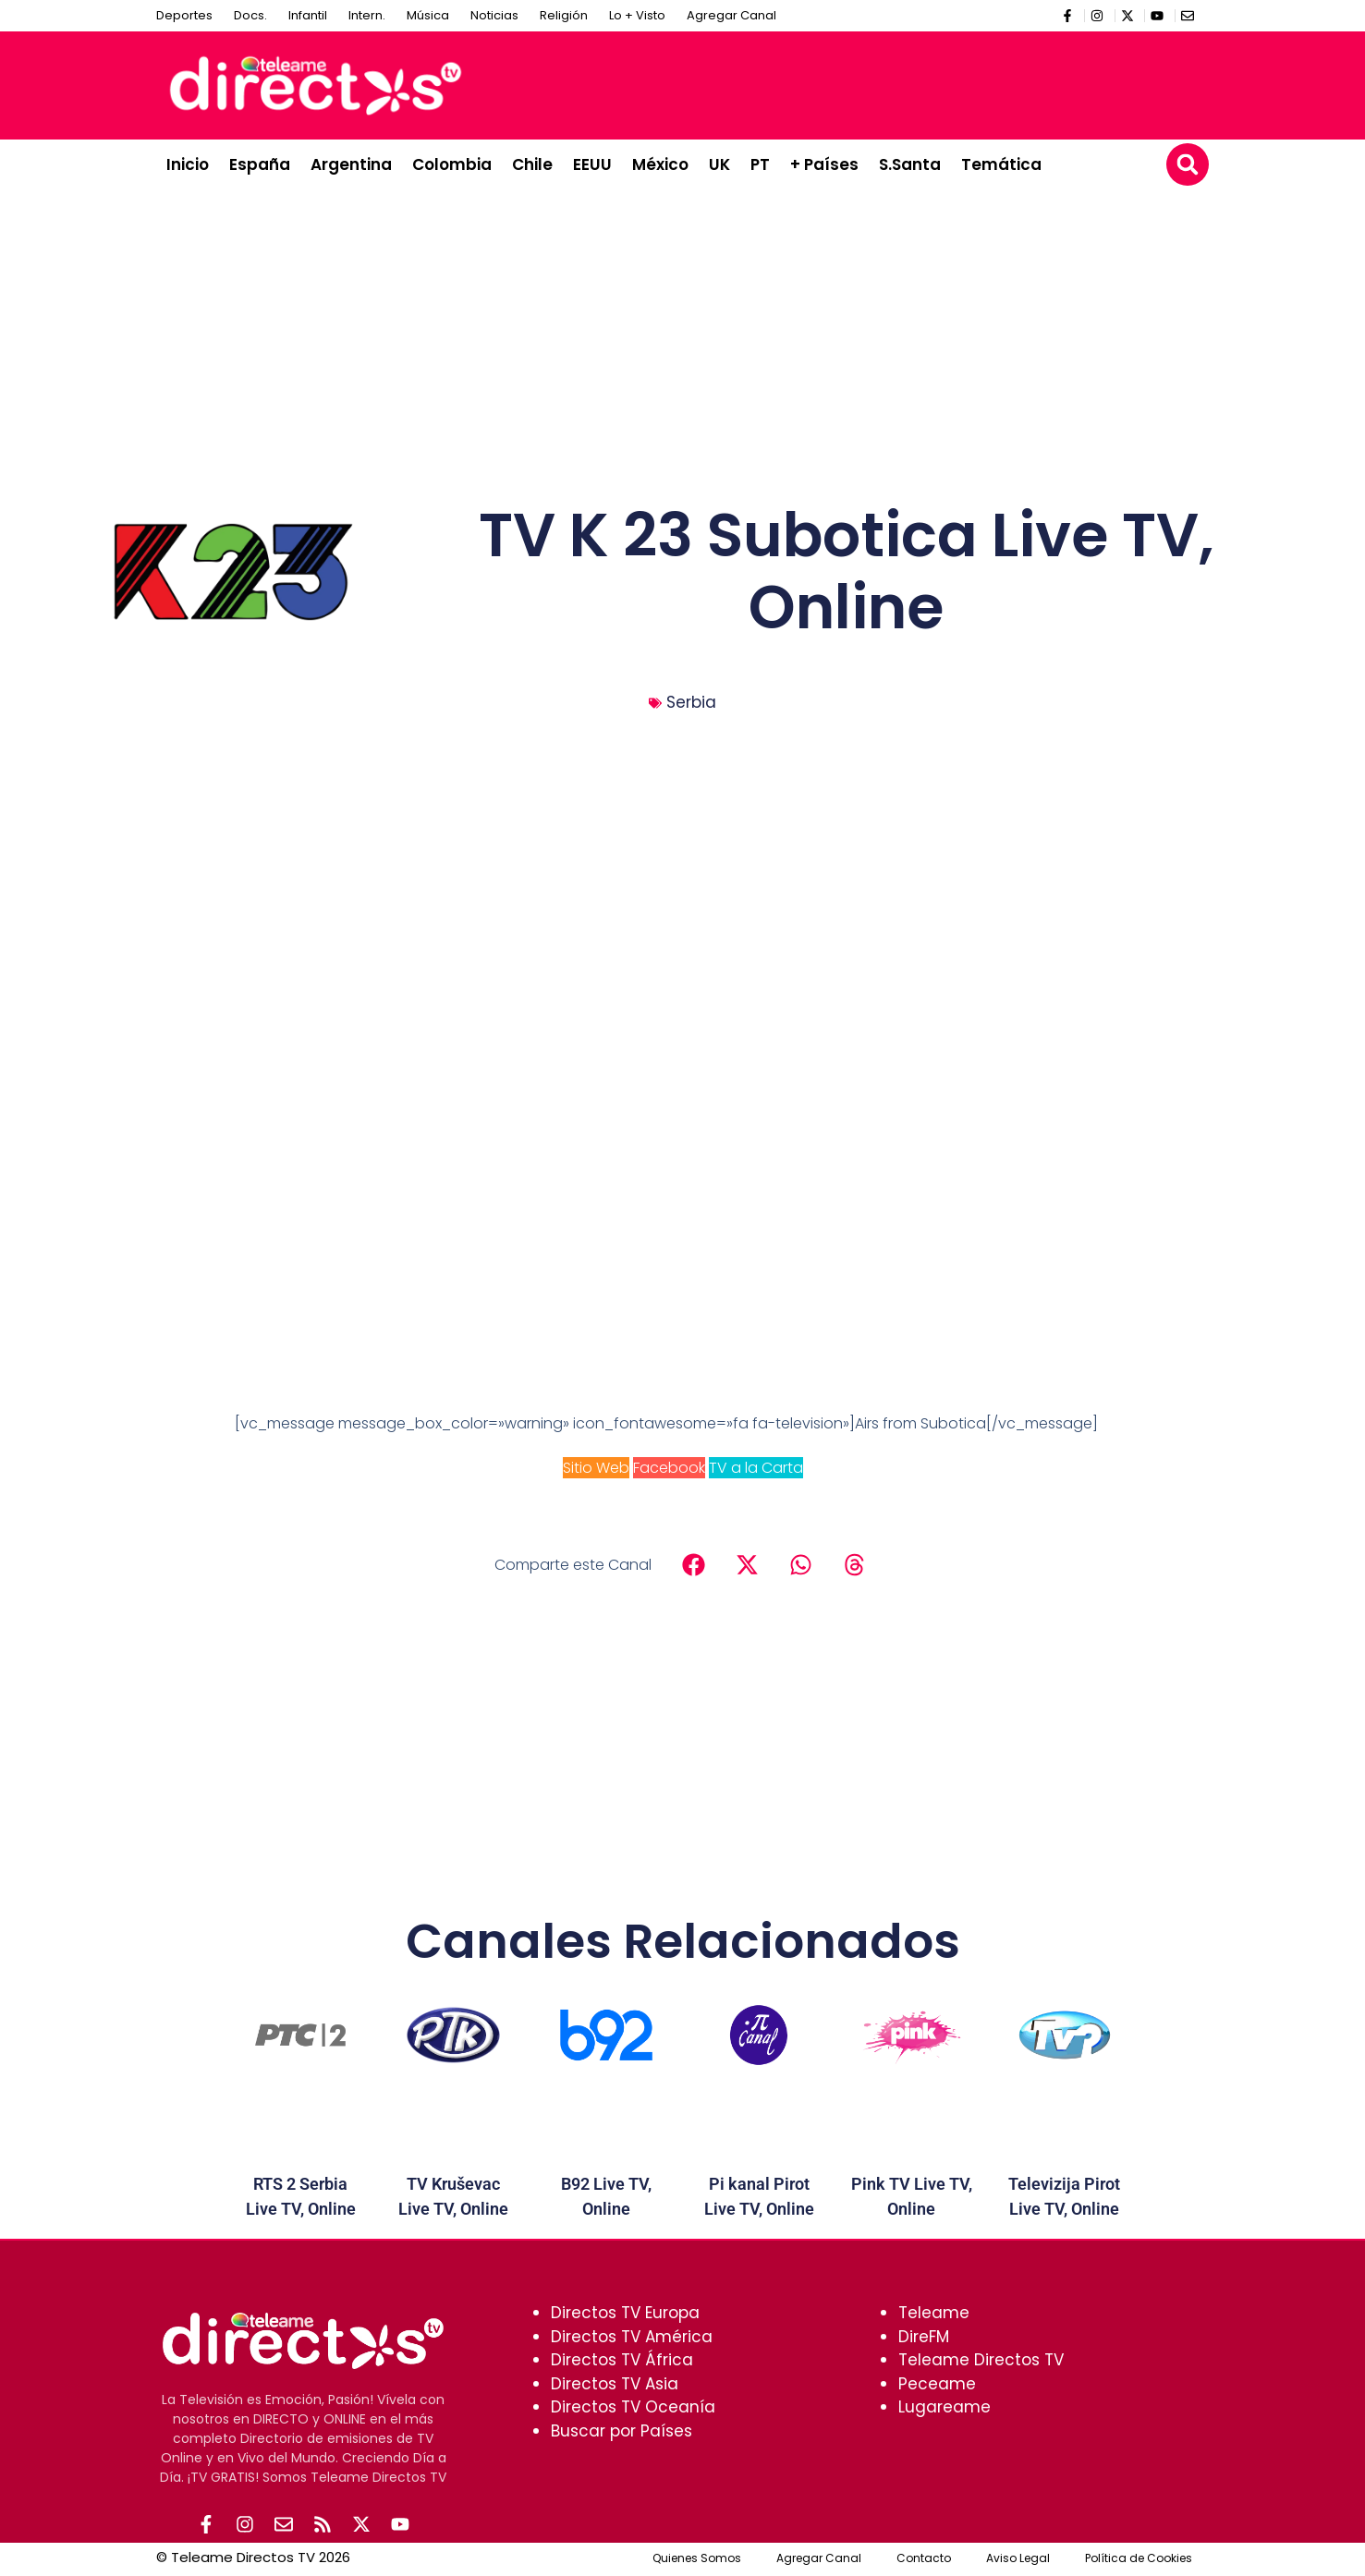  What do you see at coordinates (564, 15) in the screenshot?
I see `Religión` at bounding box center [564, 15].